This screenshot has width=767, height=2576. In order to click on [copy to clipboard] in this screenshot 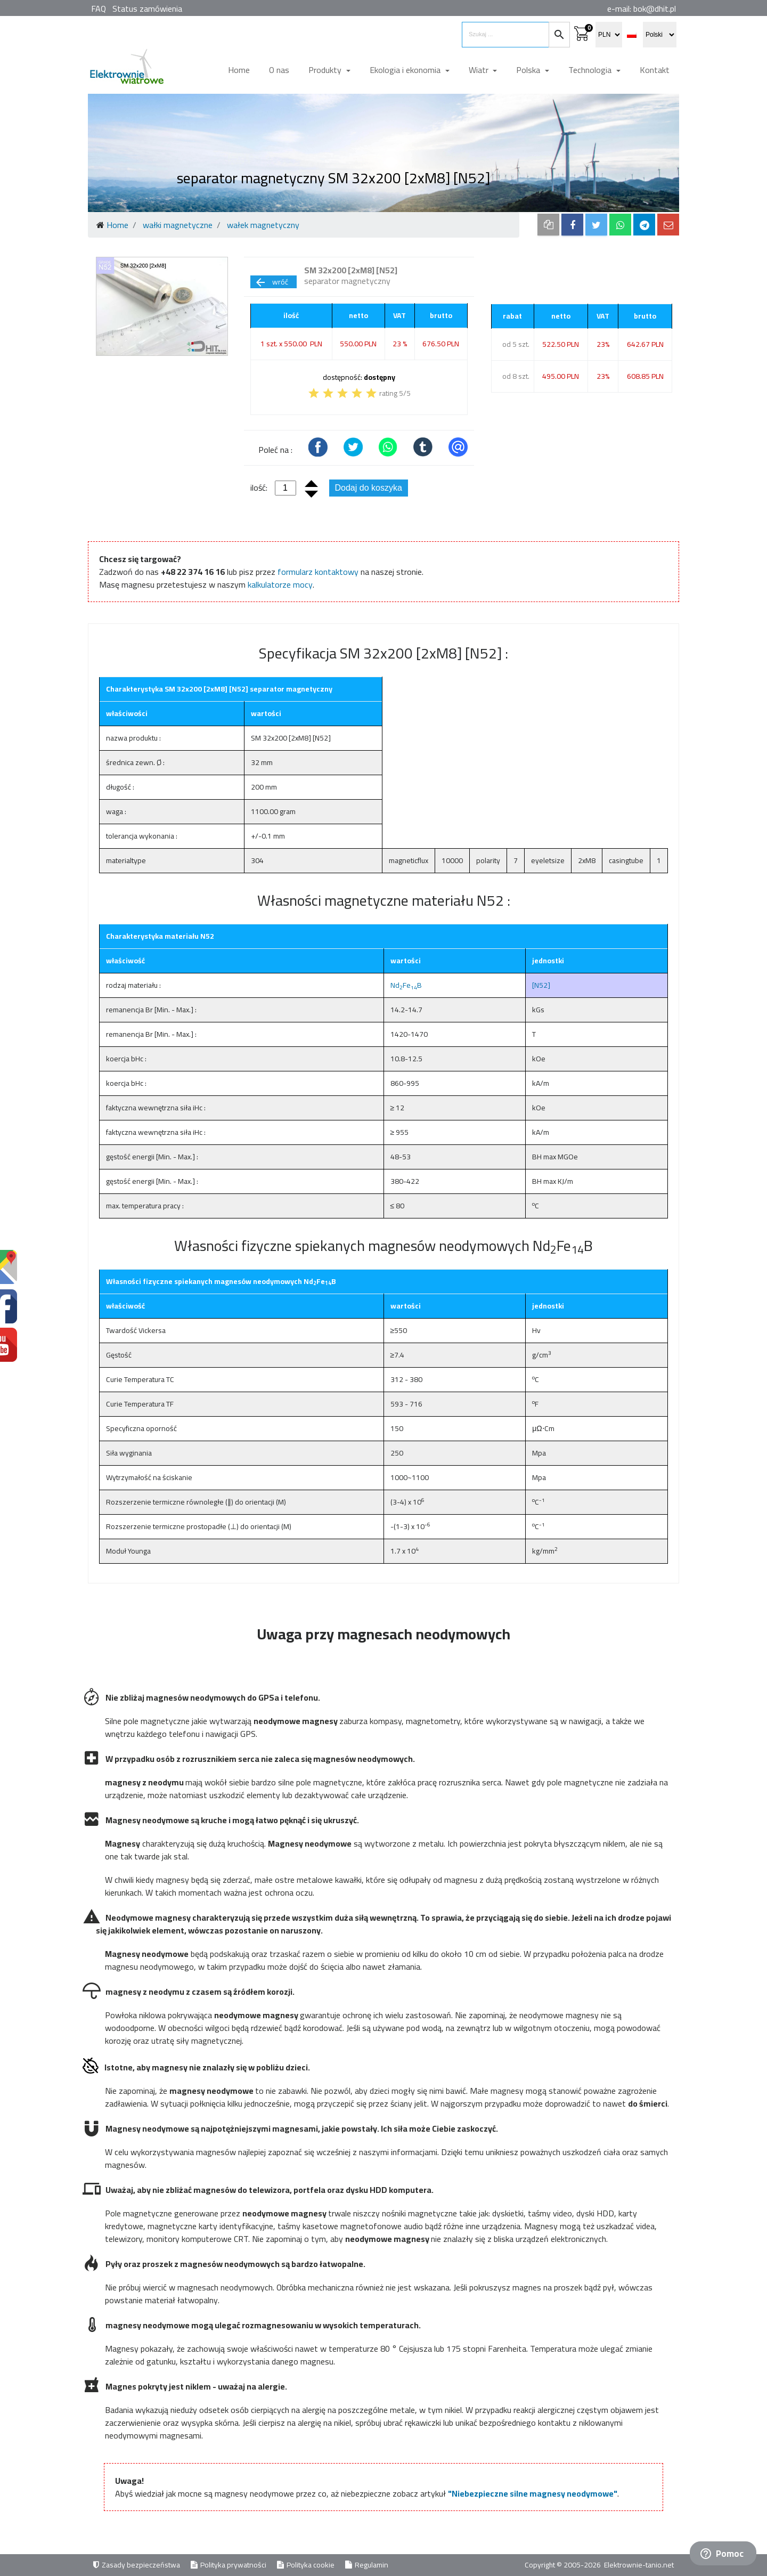, I will do `click(548, 224)`.